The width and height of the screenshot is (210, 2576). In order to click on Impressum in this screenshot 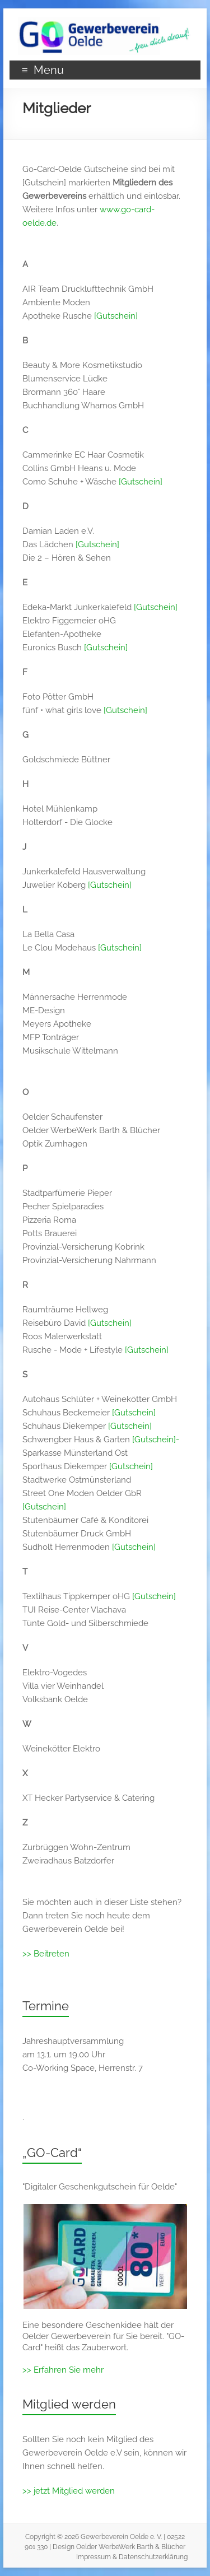, I will do `click(93, 2557)`.